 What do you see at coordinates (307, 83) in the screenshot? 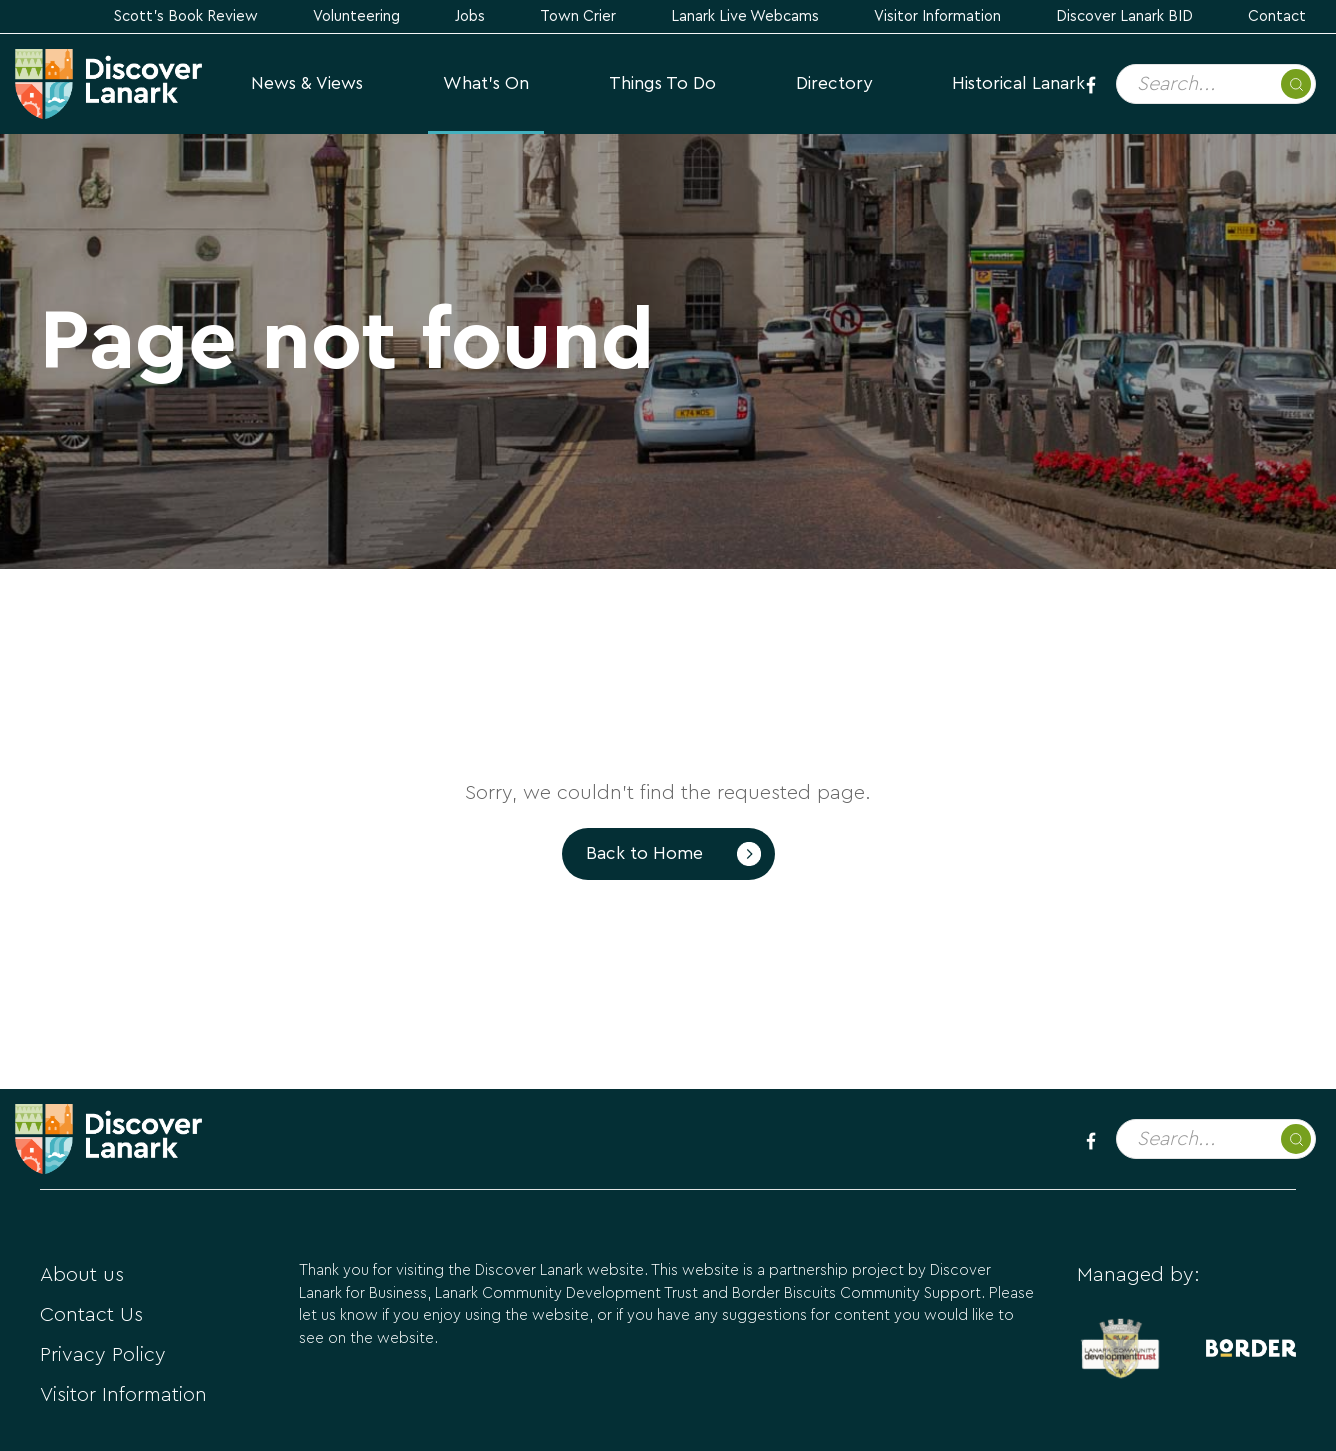
I see `News & Views` at bounding box center [307, 83].